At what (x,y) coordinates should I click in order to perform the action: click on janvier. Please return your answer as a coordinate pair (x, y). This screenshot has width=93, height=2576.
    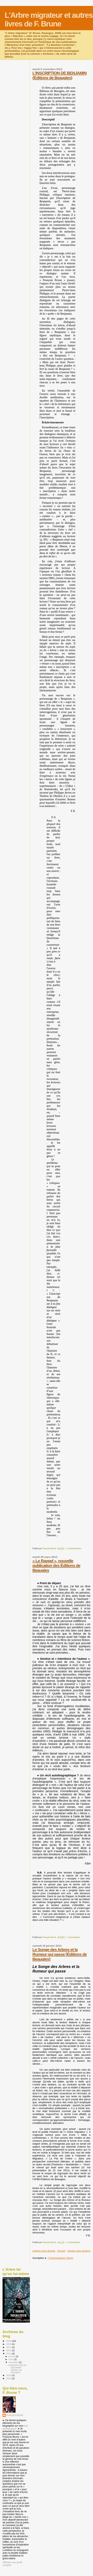
    Looking at the image, I should click on (12, 2356).